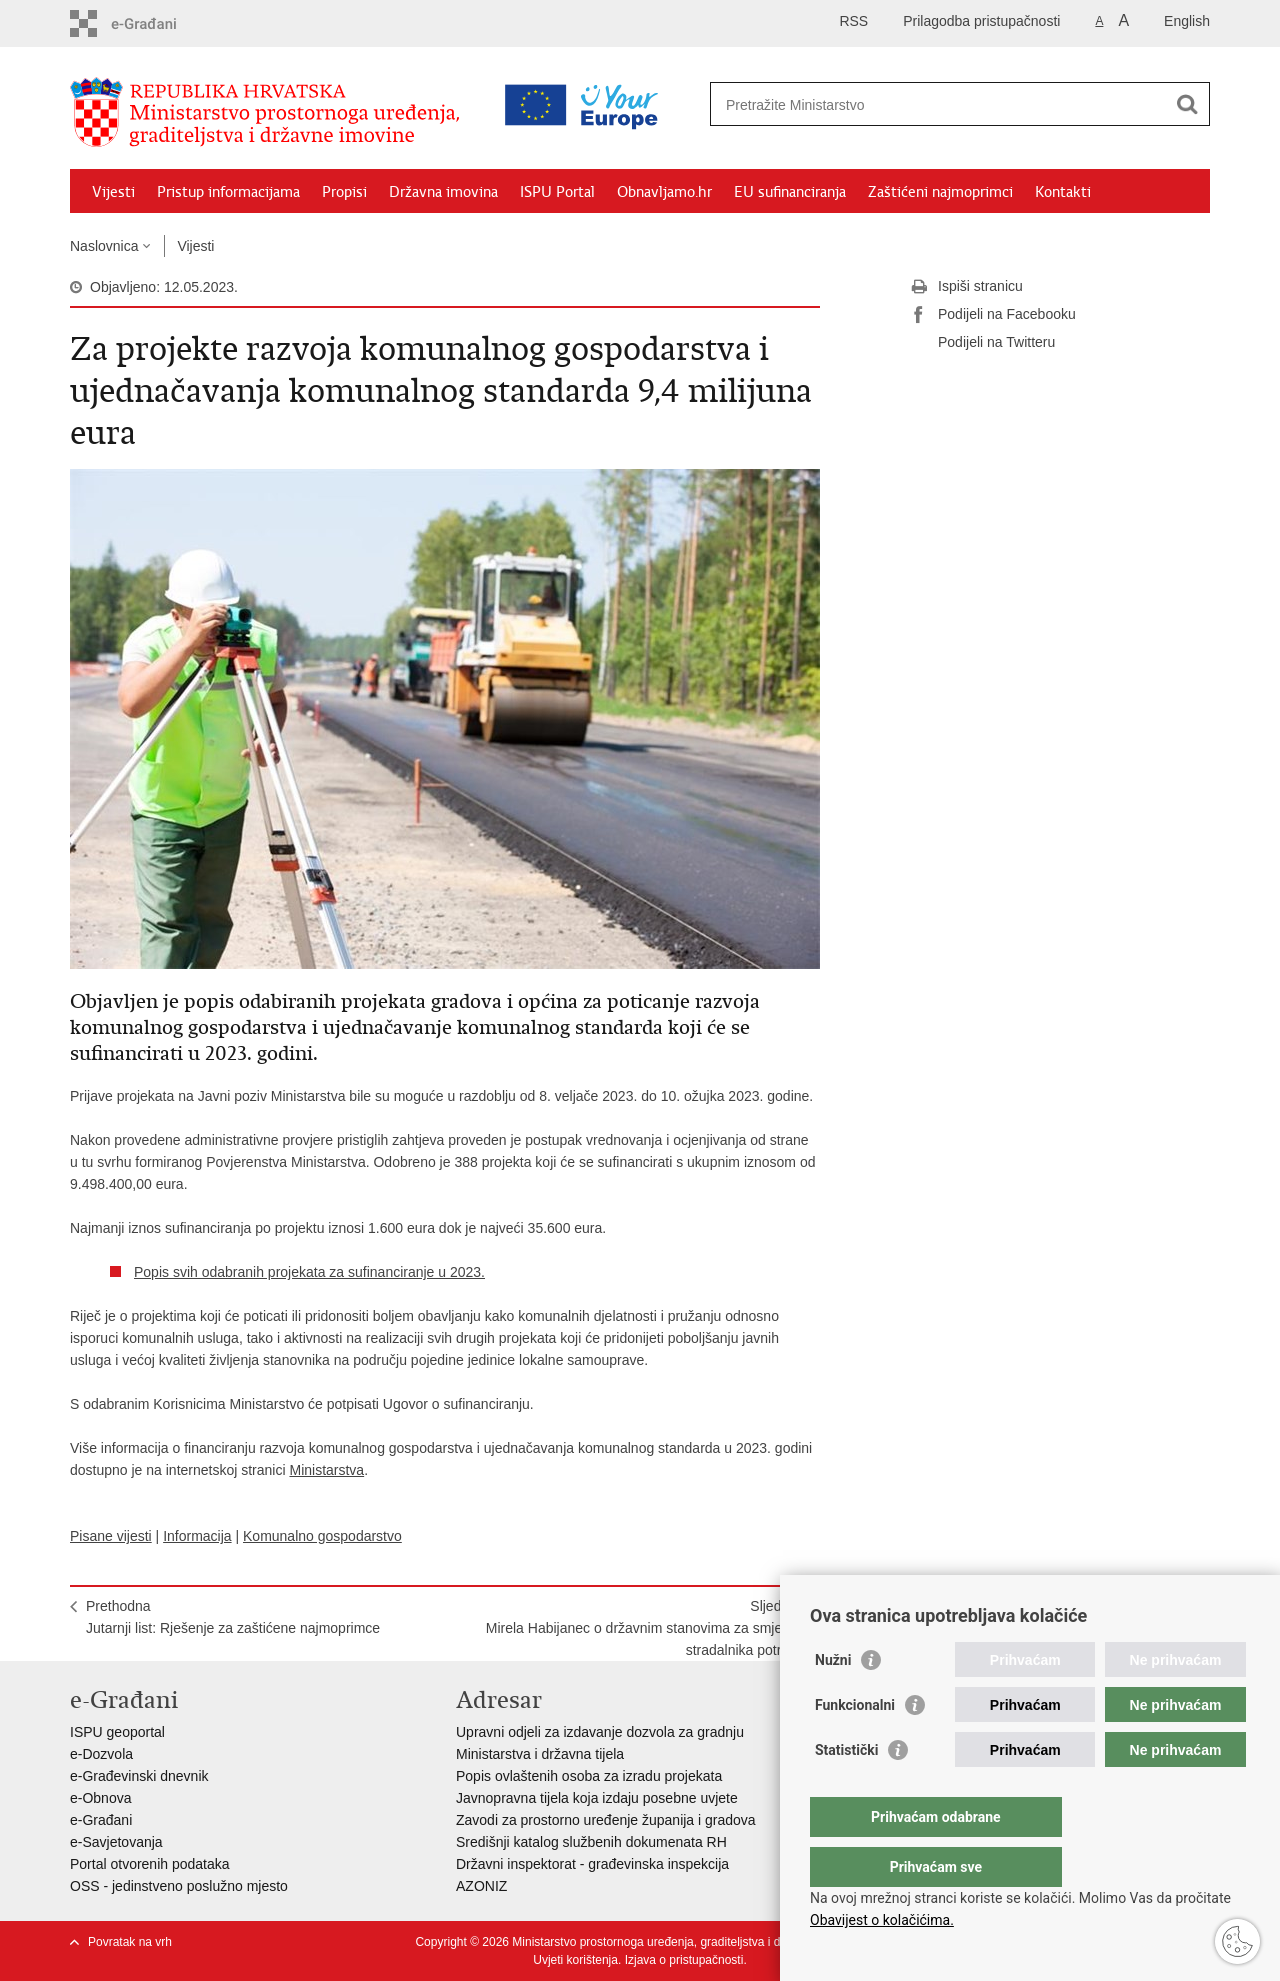 The height and width of the screenshot is (1981, 1280). I want to click on OSS - jedinstveno poslužno mjesto, so click(179, 1886).